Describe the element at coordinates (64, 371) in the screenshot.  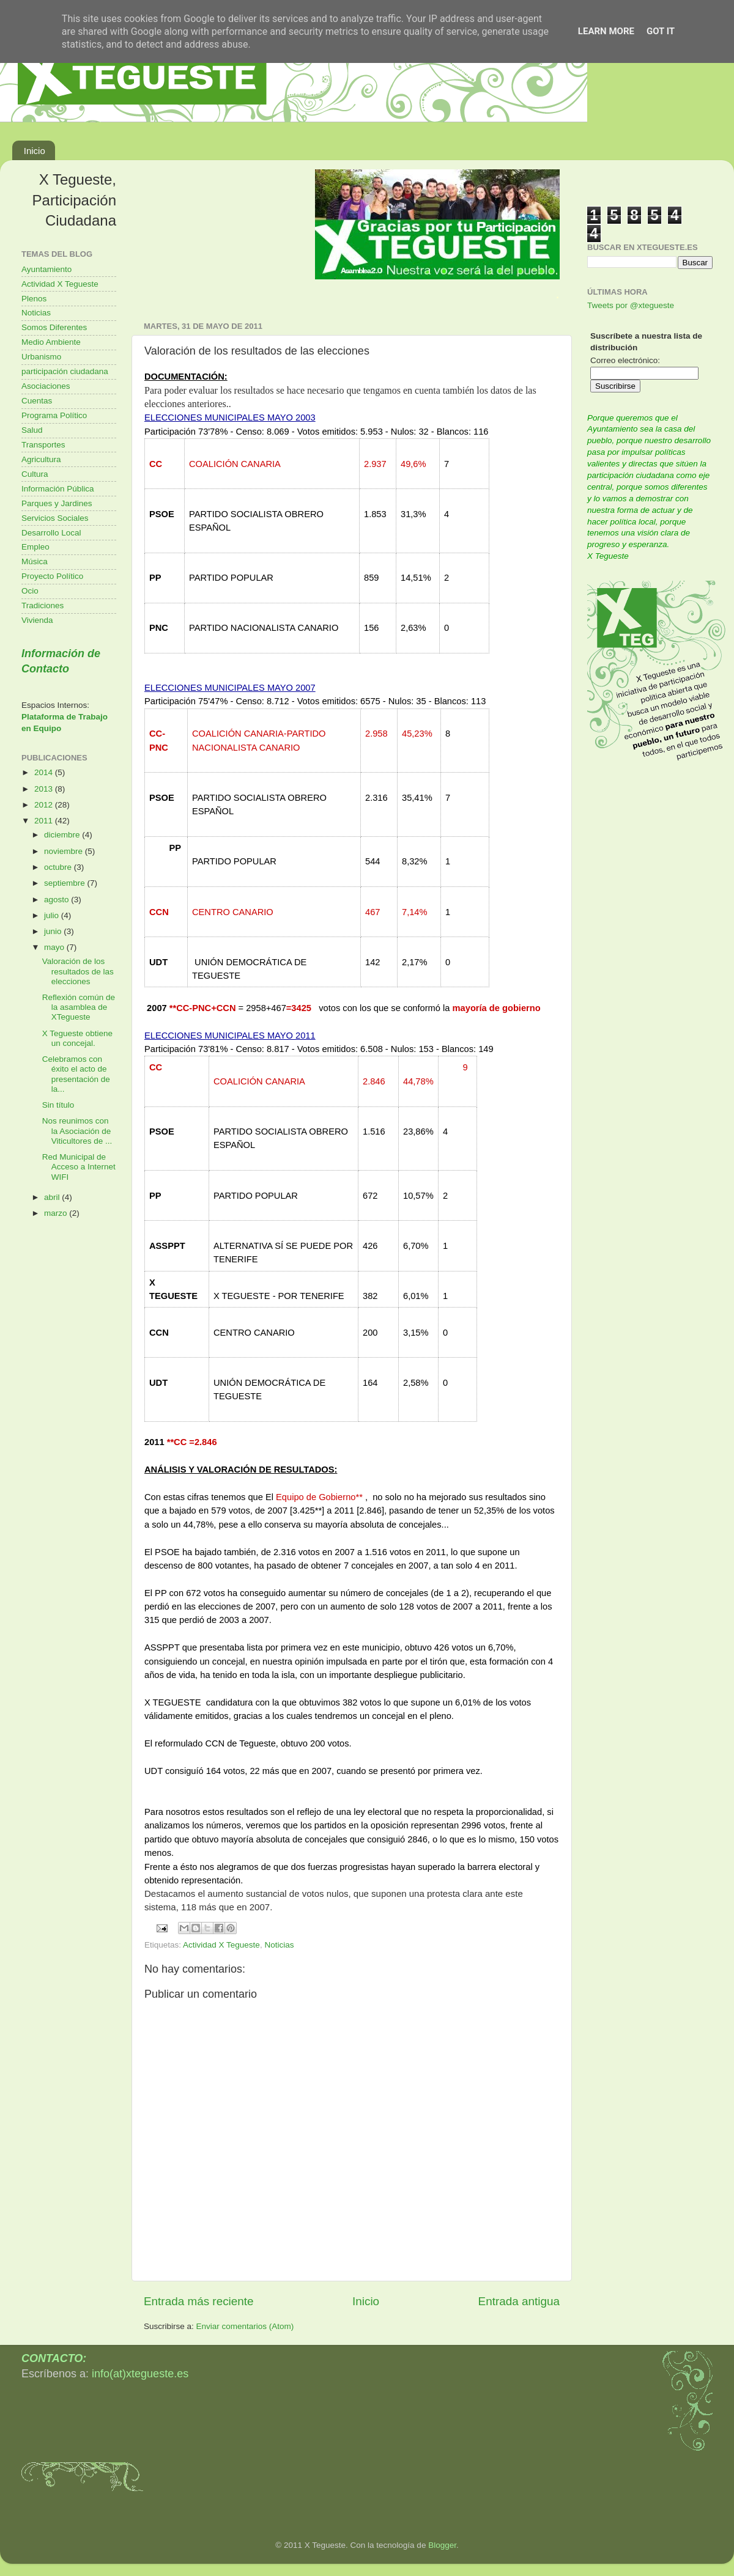
I see `participación ciudadana` at that location.